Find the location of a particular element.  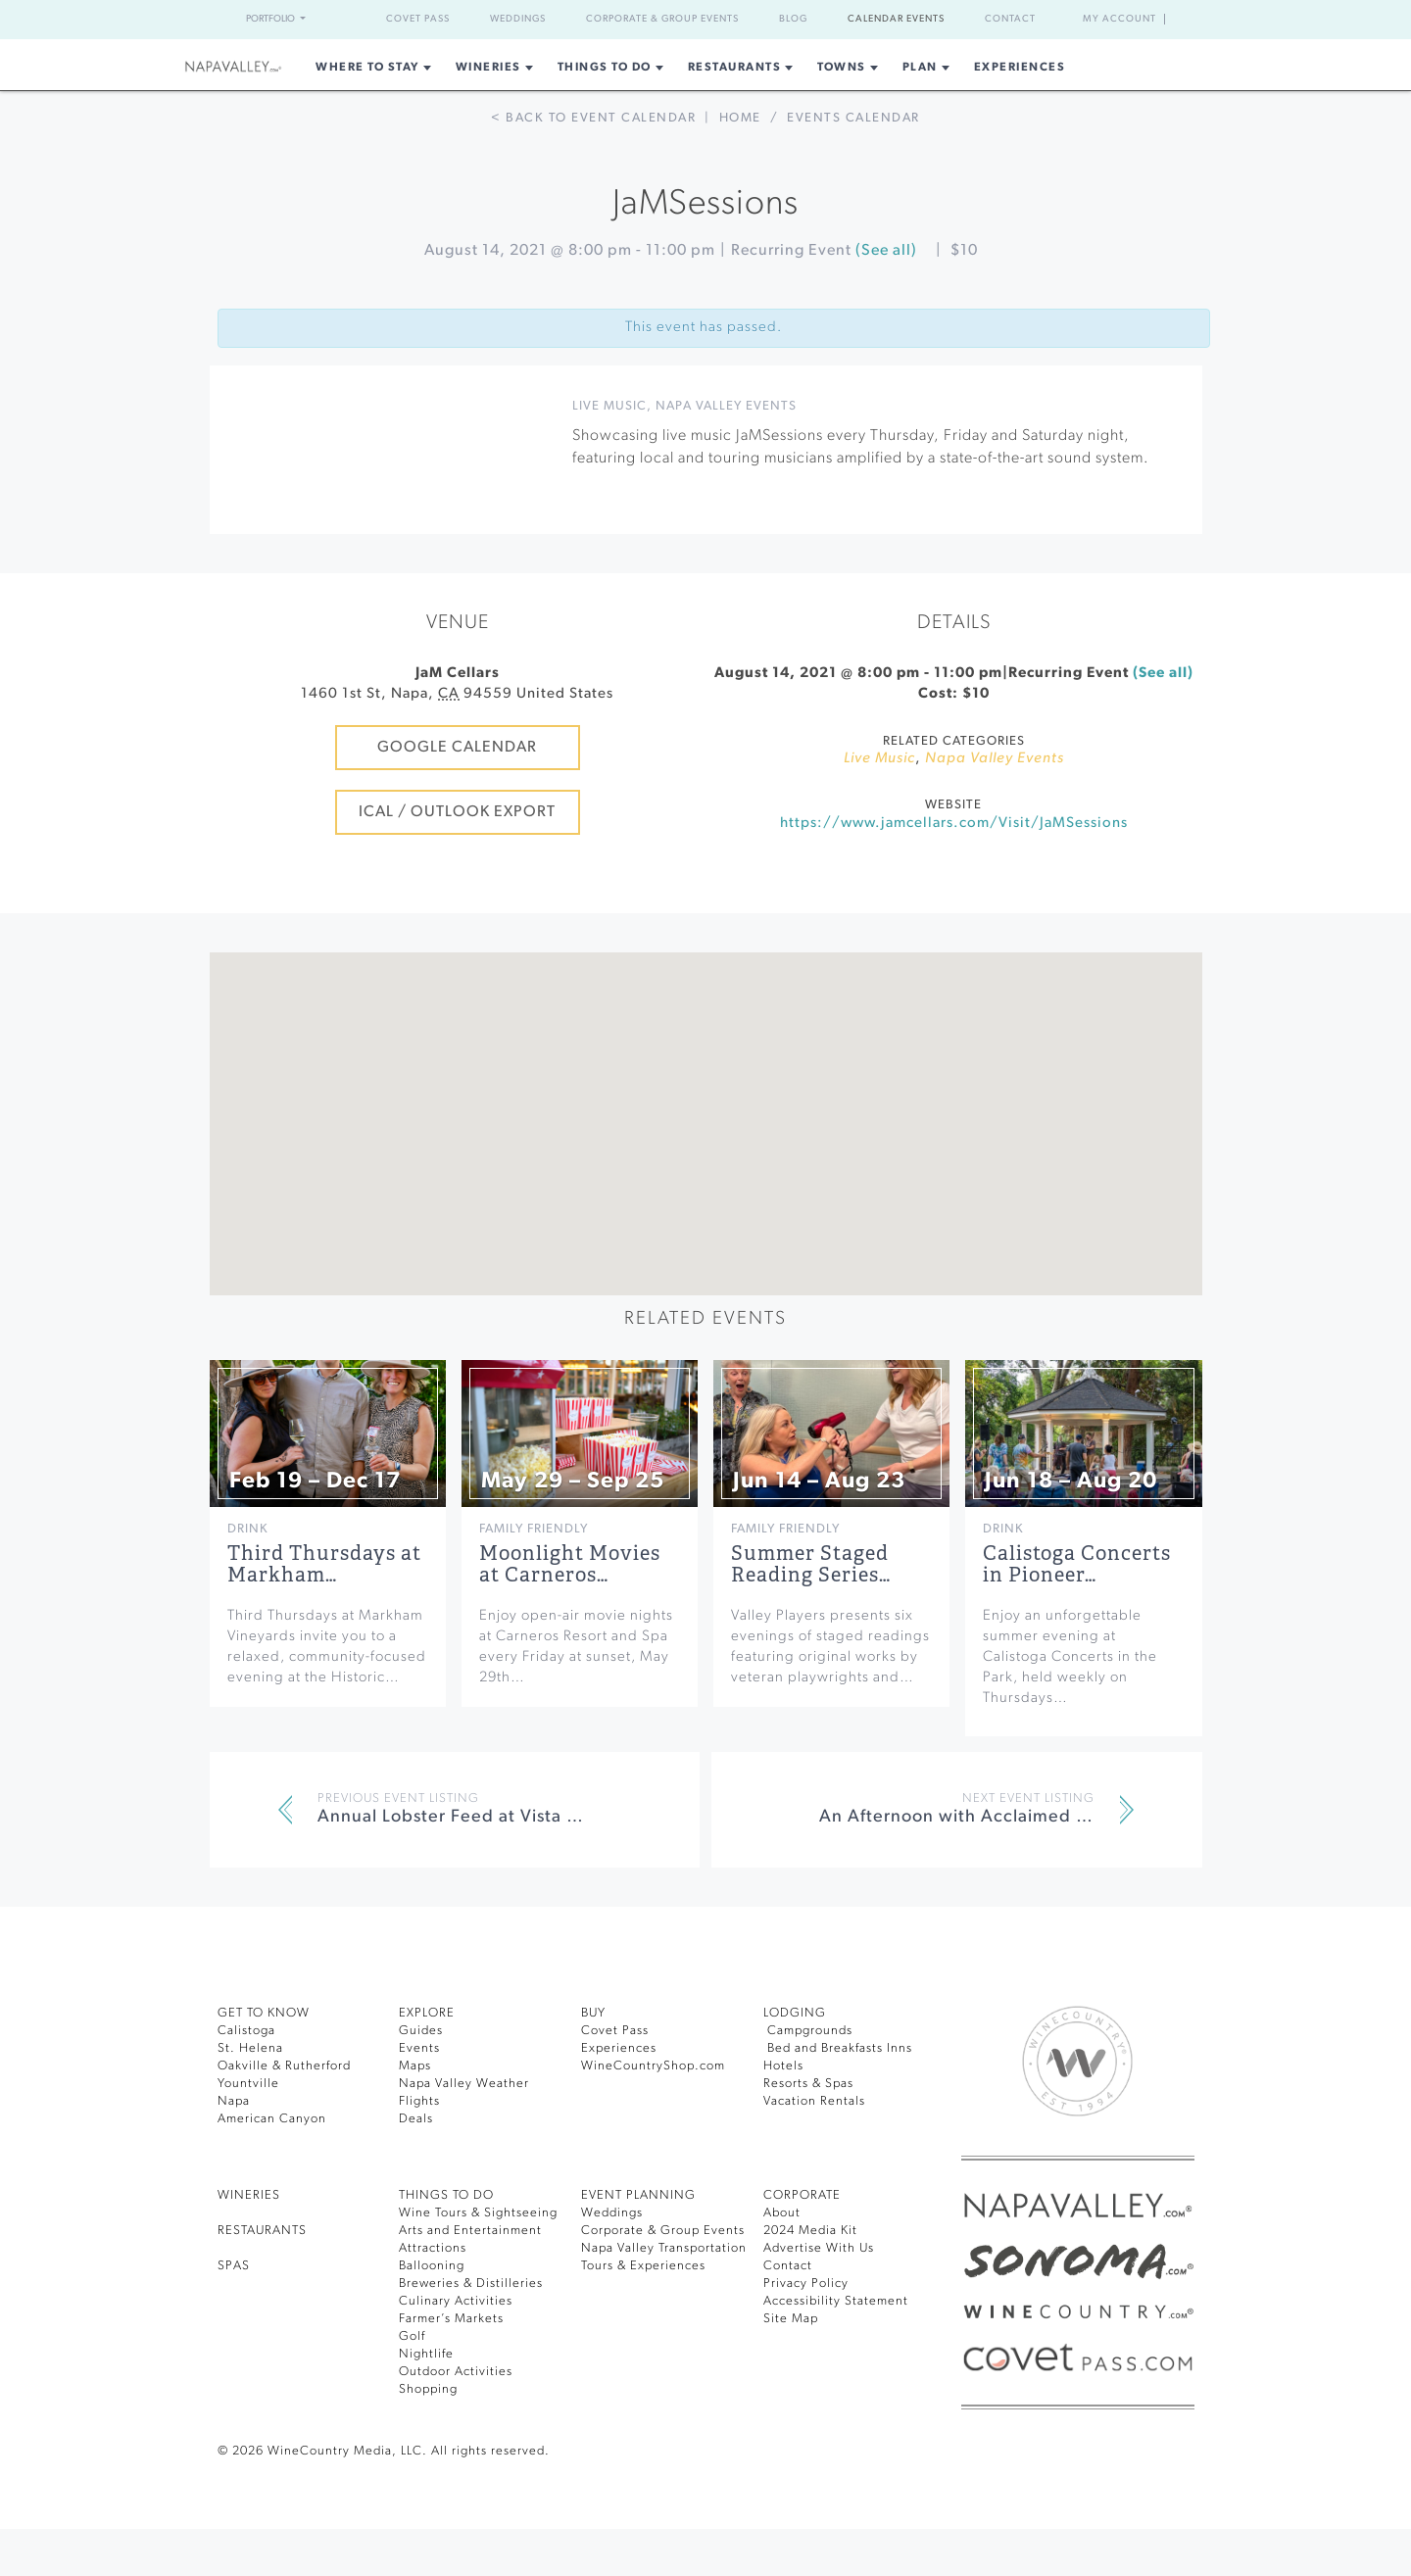

Vacation Rentals is located at coordinates (814, 2101).